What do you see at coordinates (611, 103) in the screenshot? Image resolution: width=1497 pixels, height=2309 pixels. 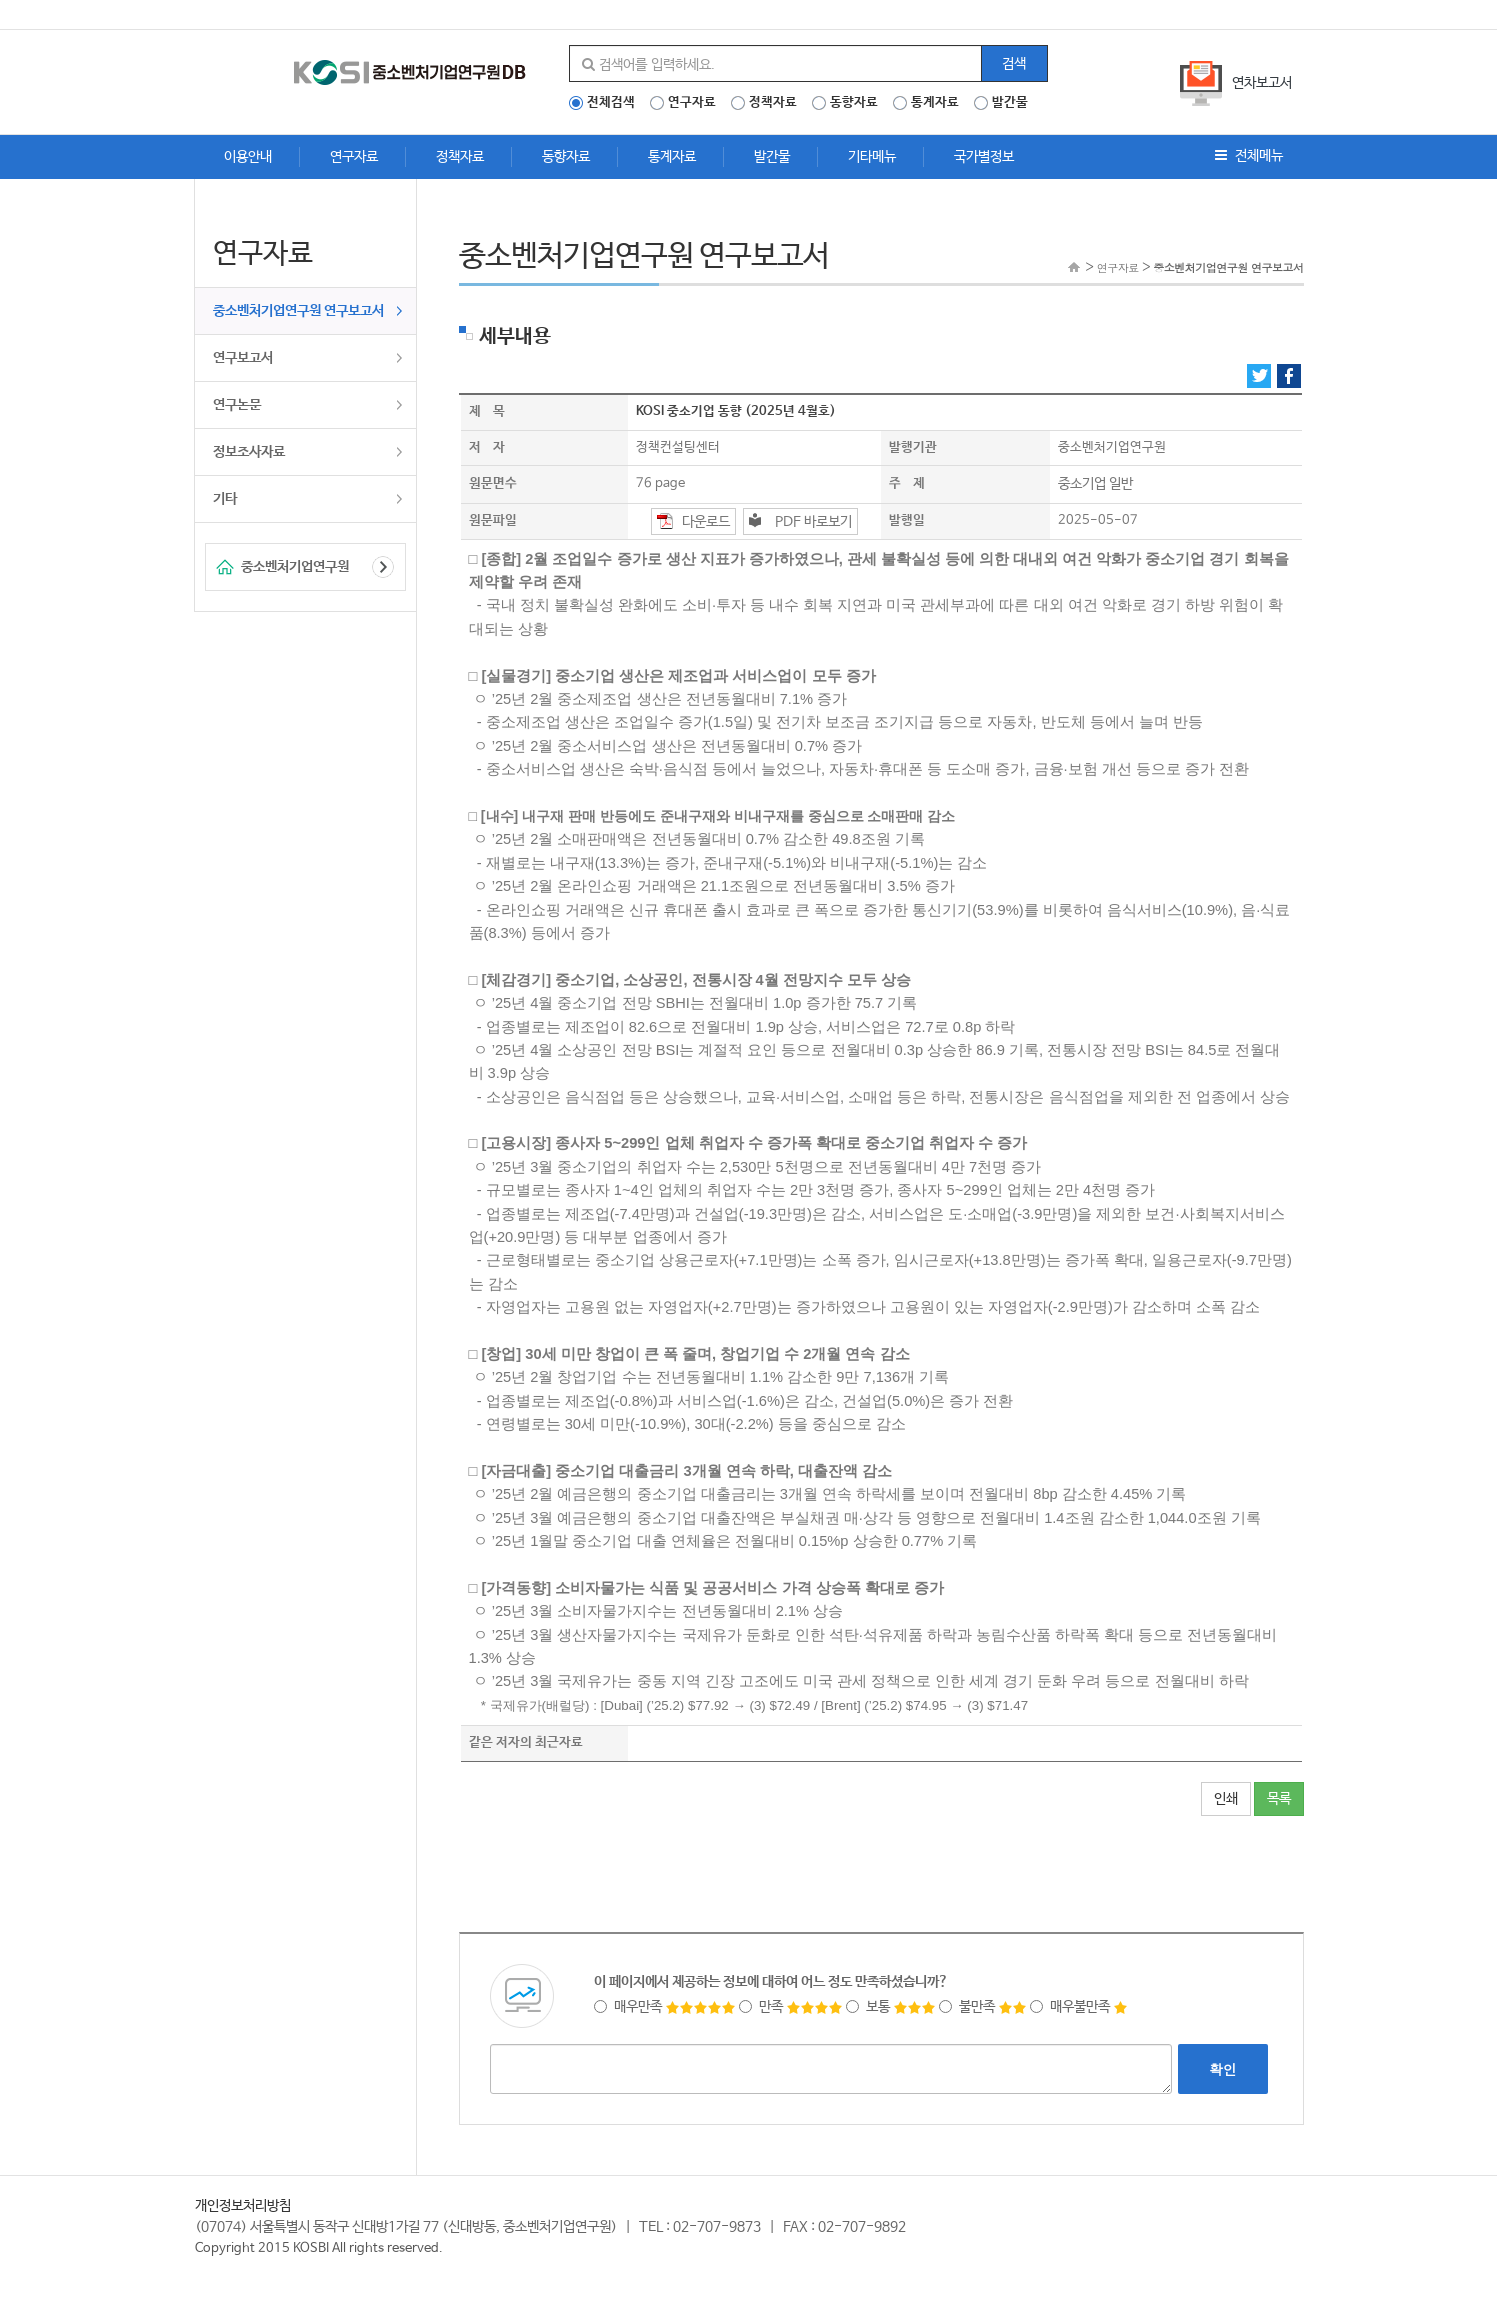 I see `전체검색` at bounding box center [611, 103].